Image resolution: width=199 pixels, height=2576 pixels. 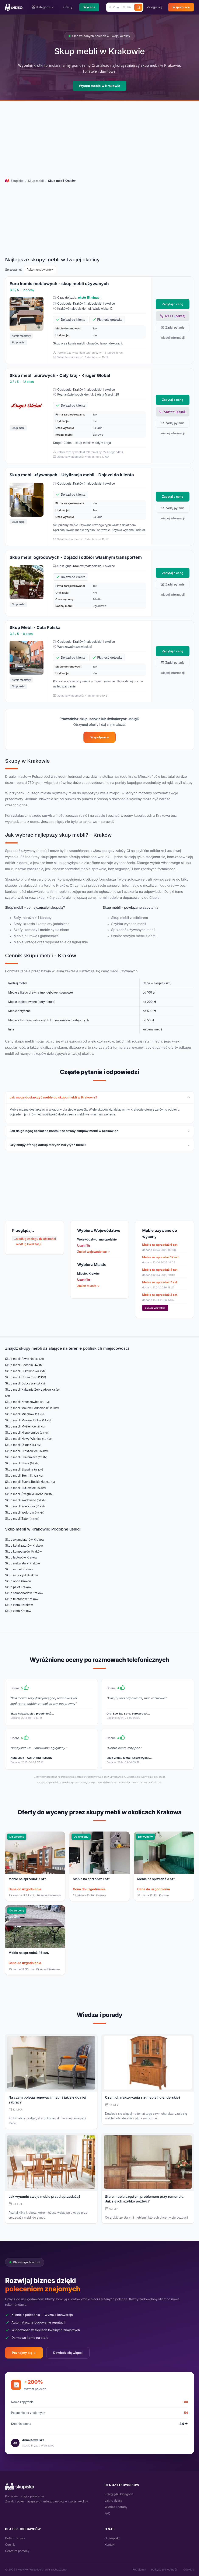 What do you see at coordinates (21, 1457) in the screenshot?
I see `Skup mebli Skalbmierz` at bounding box center [21, 1457].